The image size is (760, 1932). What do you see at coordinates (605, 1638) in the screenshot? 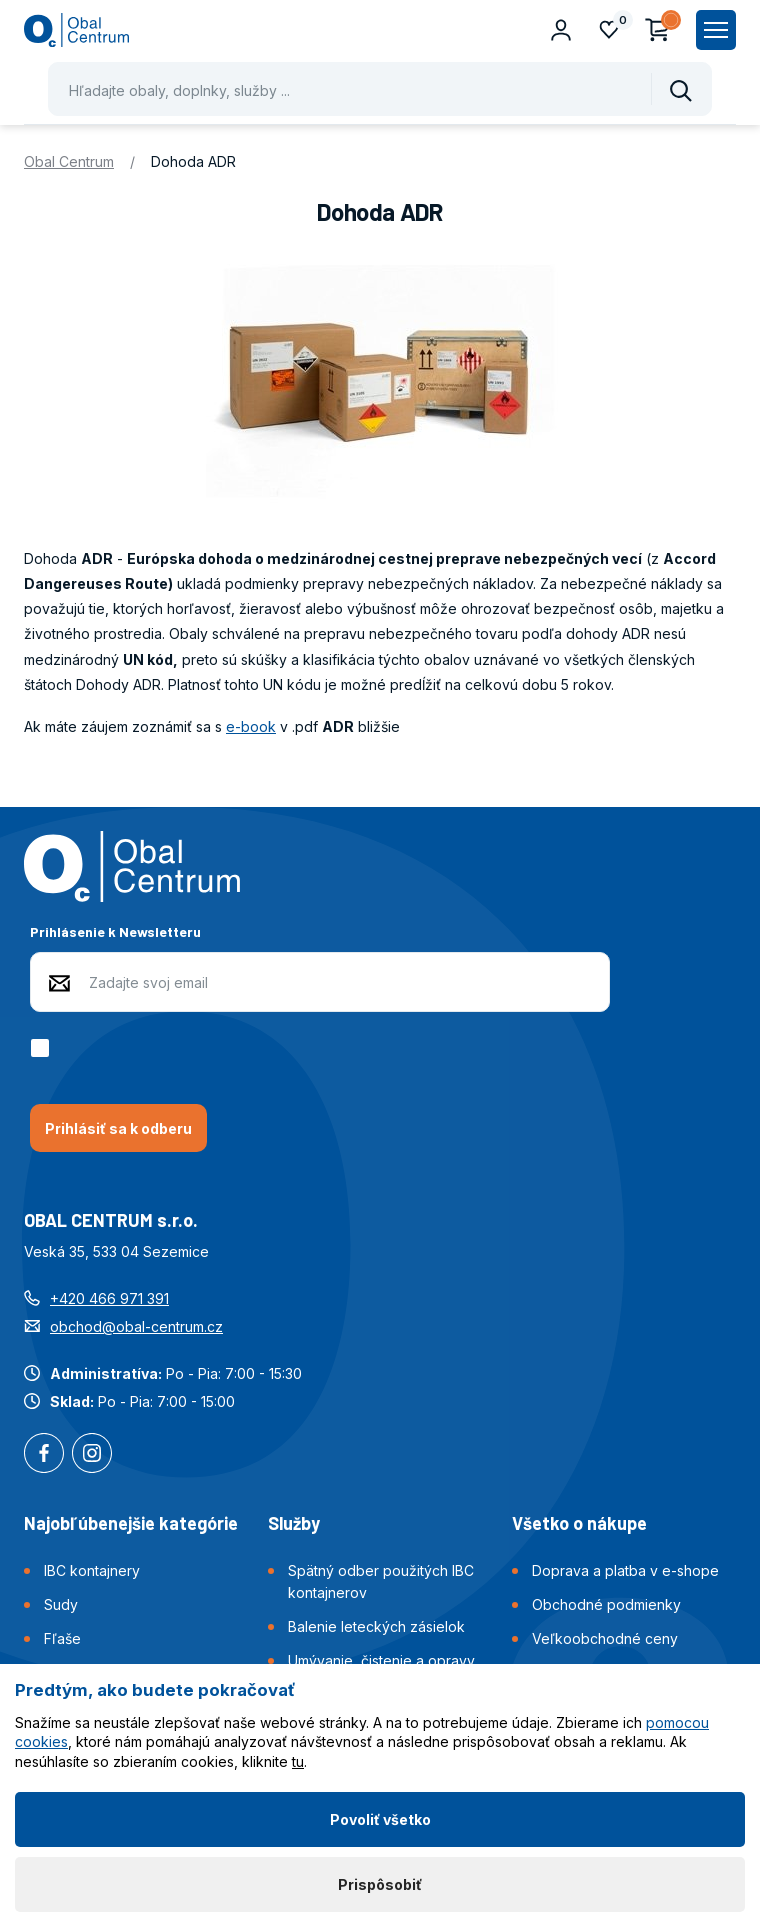
I see `Veľkoobchodné ceny` at bounding box center [605, 1638].